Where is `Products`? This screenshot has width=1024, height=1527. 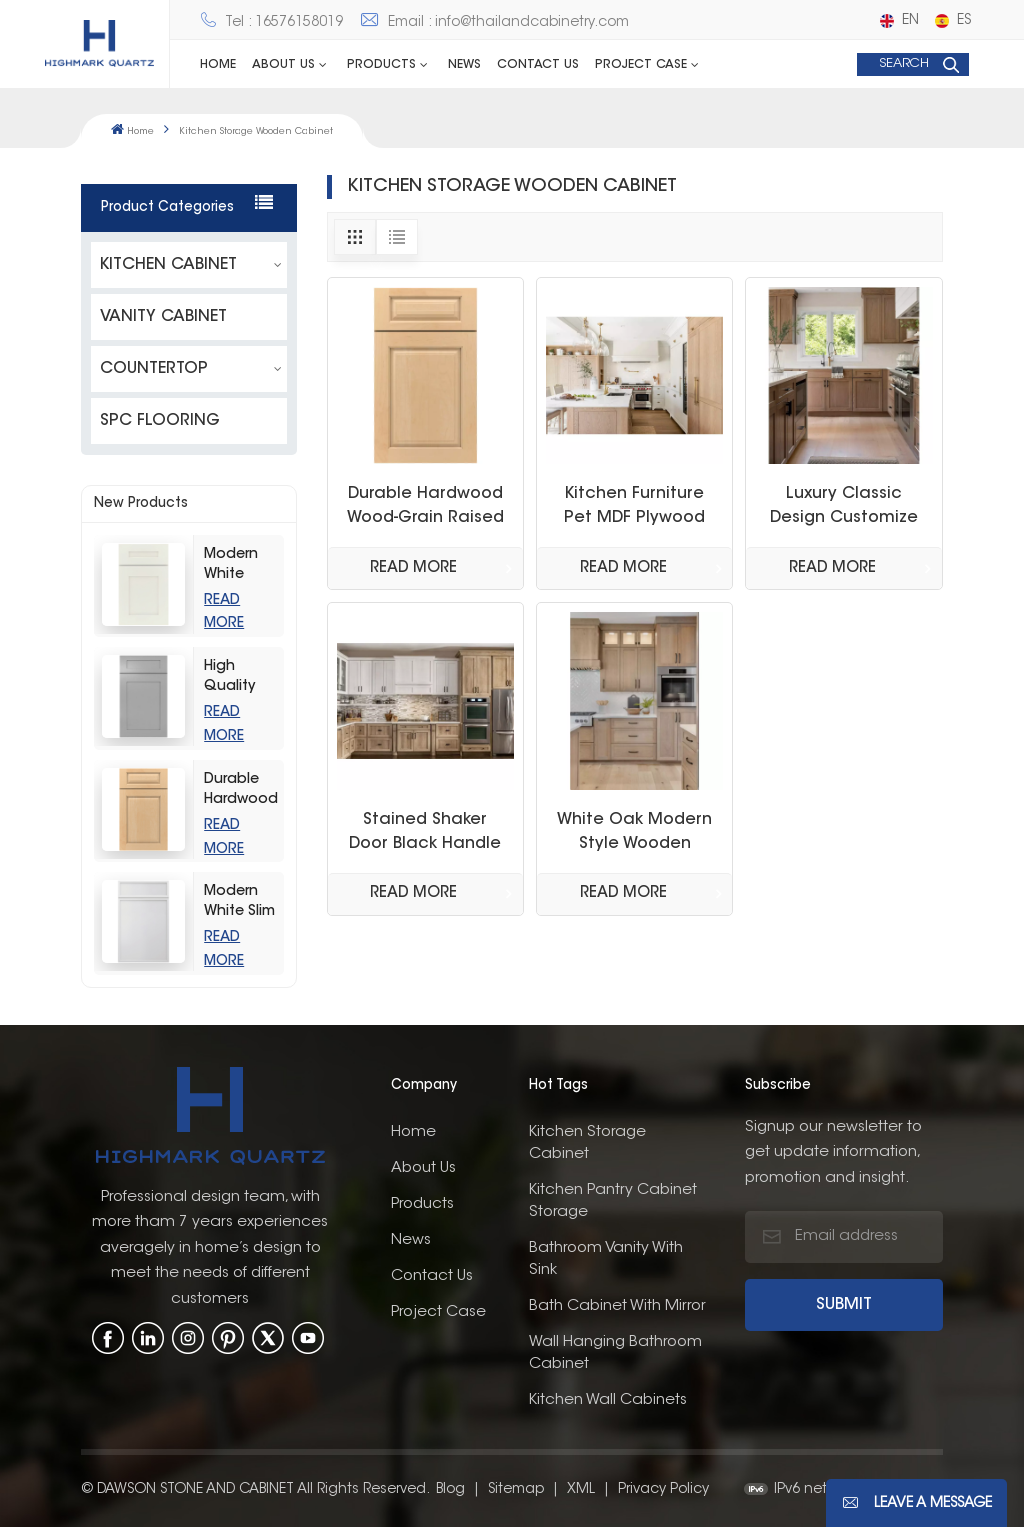
Products is located at coordinates (381, 65).